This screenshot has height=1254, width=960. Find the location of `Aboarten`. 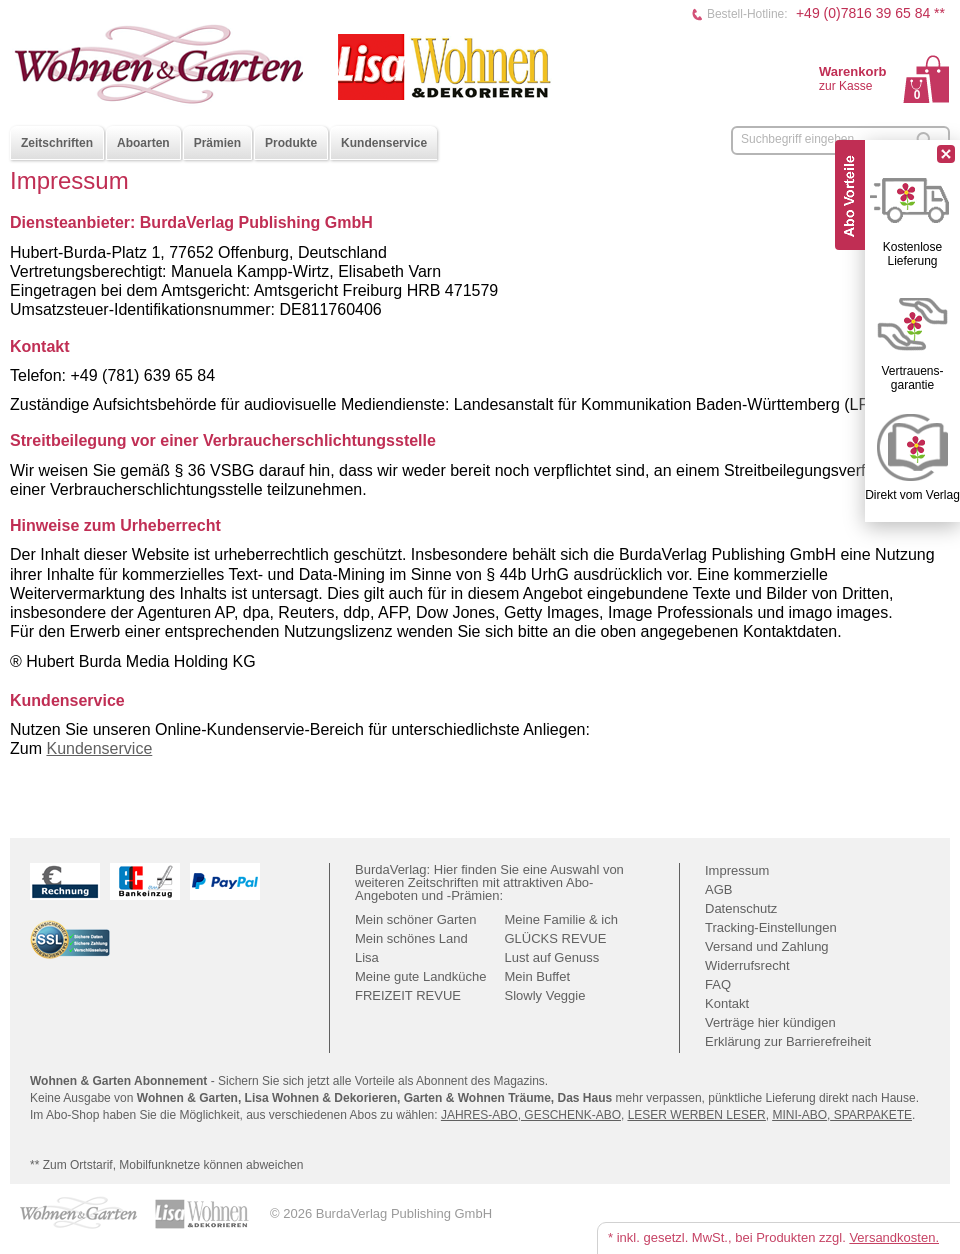

Aboarten is located at coordinates (143, 143).